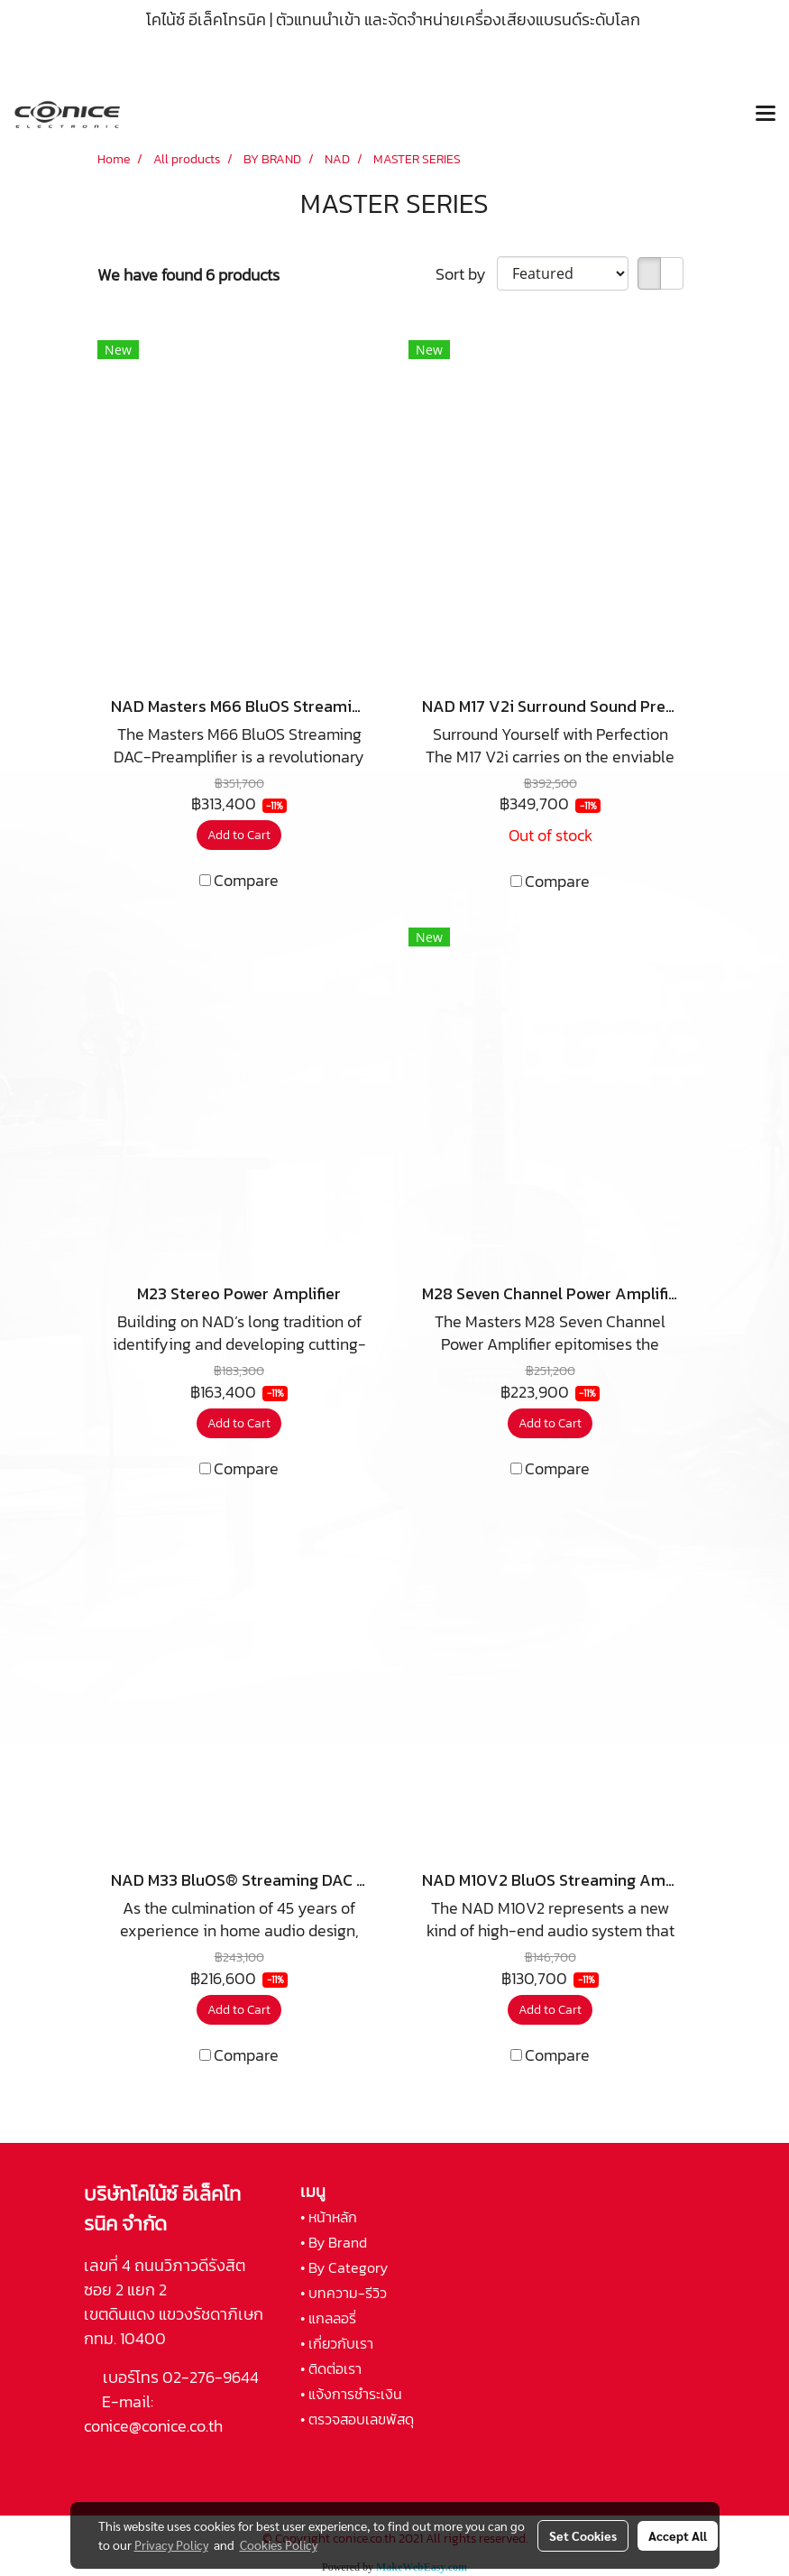  Describe the element at coordinates (343, 2293) in the screenshot. I see `• บทความ-รีวิว` at that location.